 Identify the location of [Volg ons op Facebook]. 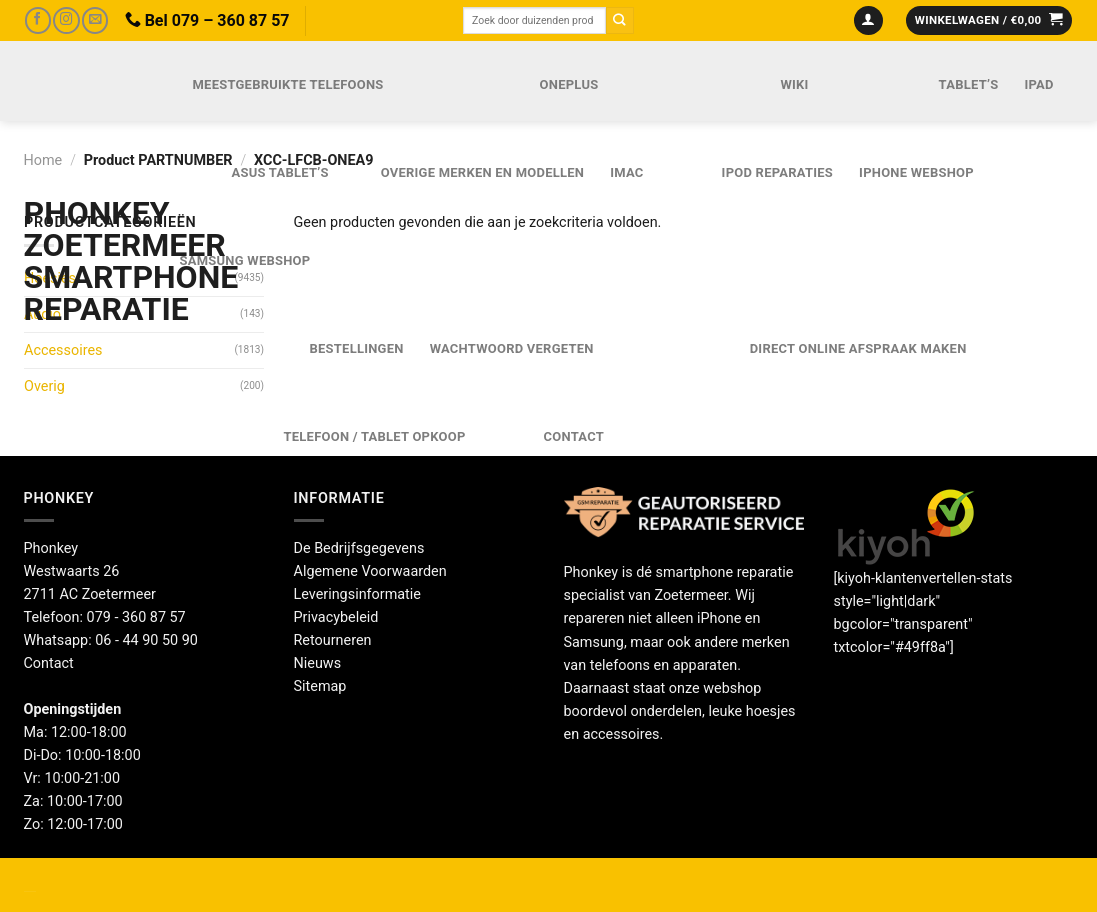
(38, 20).